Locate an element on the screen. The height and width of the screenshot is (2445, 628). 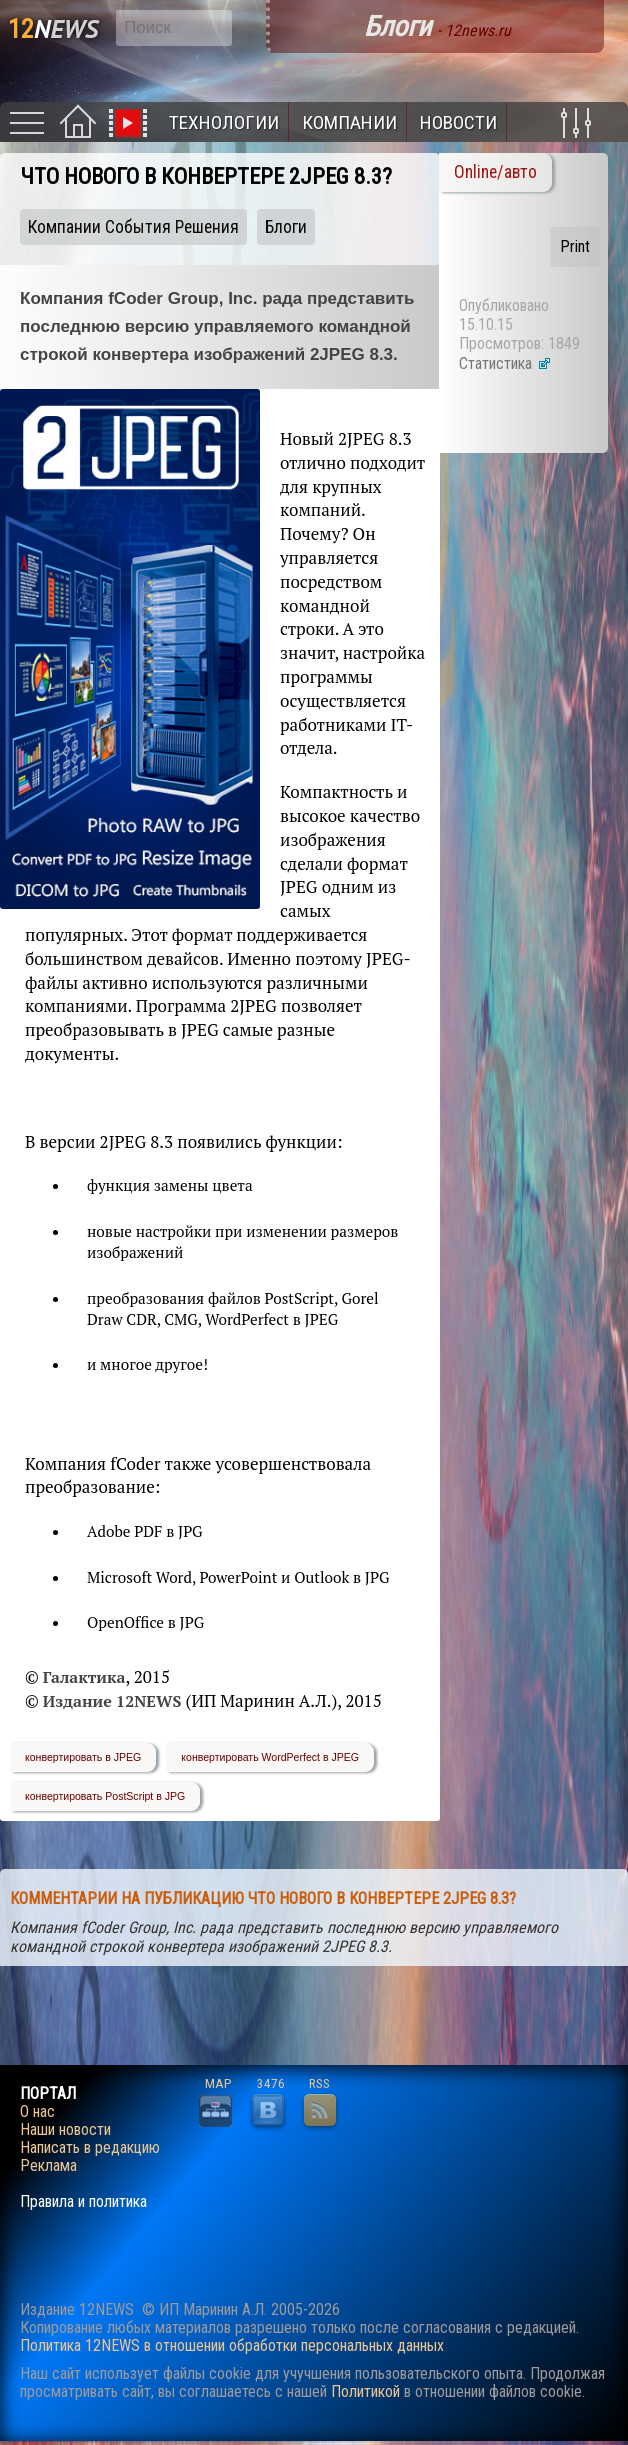
Политика 12NEWS в отношении обработки персональных данных is located at coordinates (232, 2345).